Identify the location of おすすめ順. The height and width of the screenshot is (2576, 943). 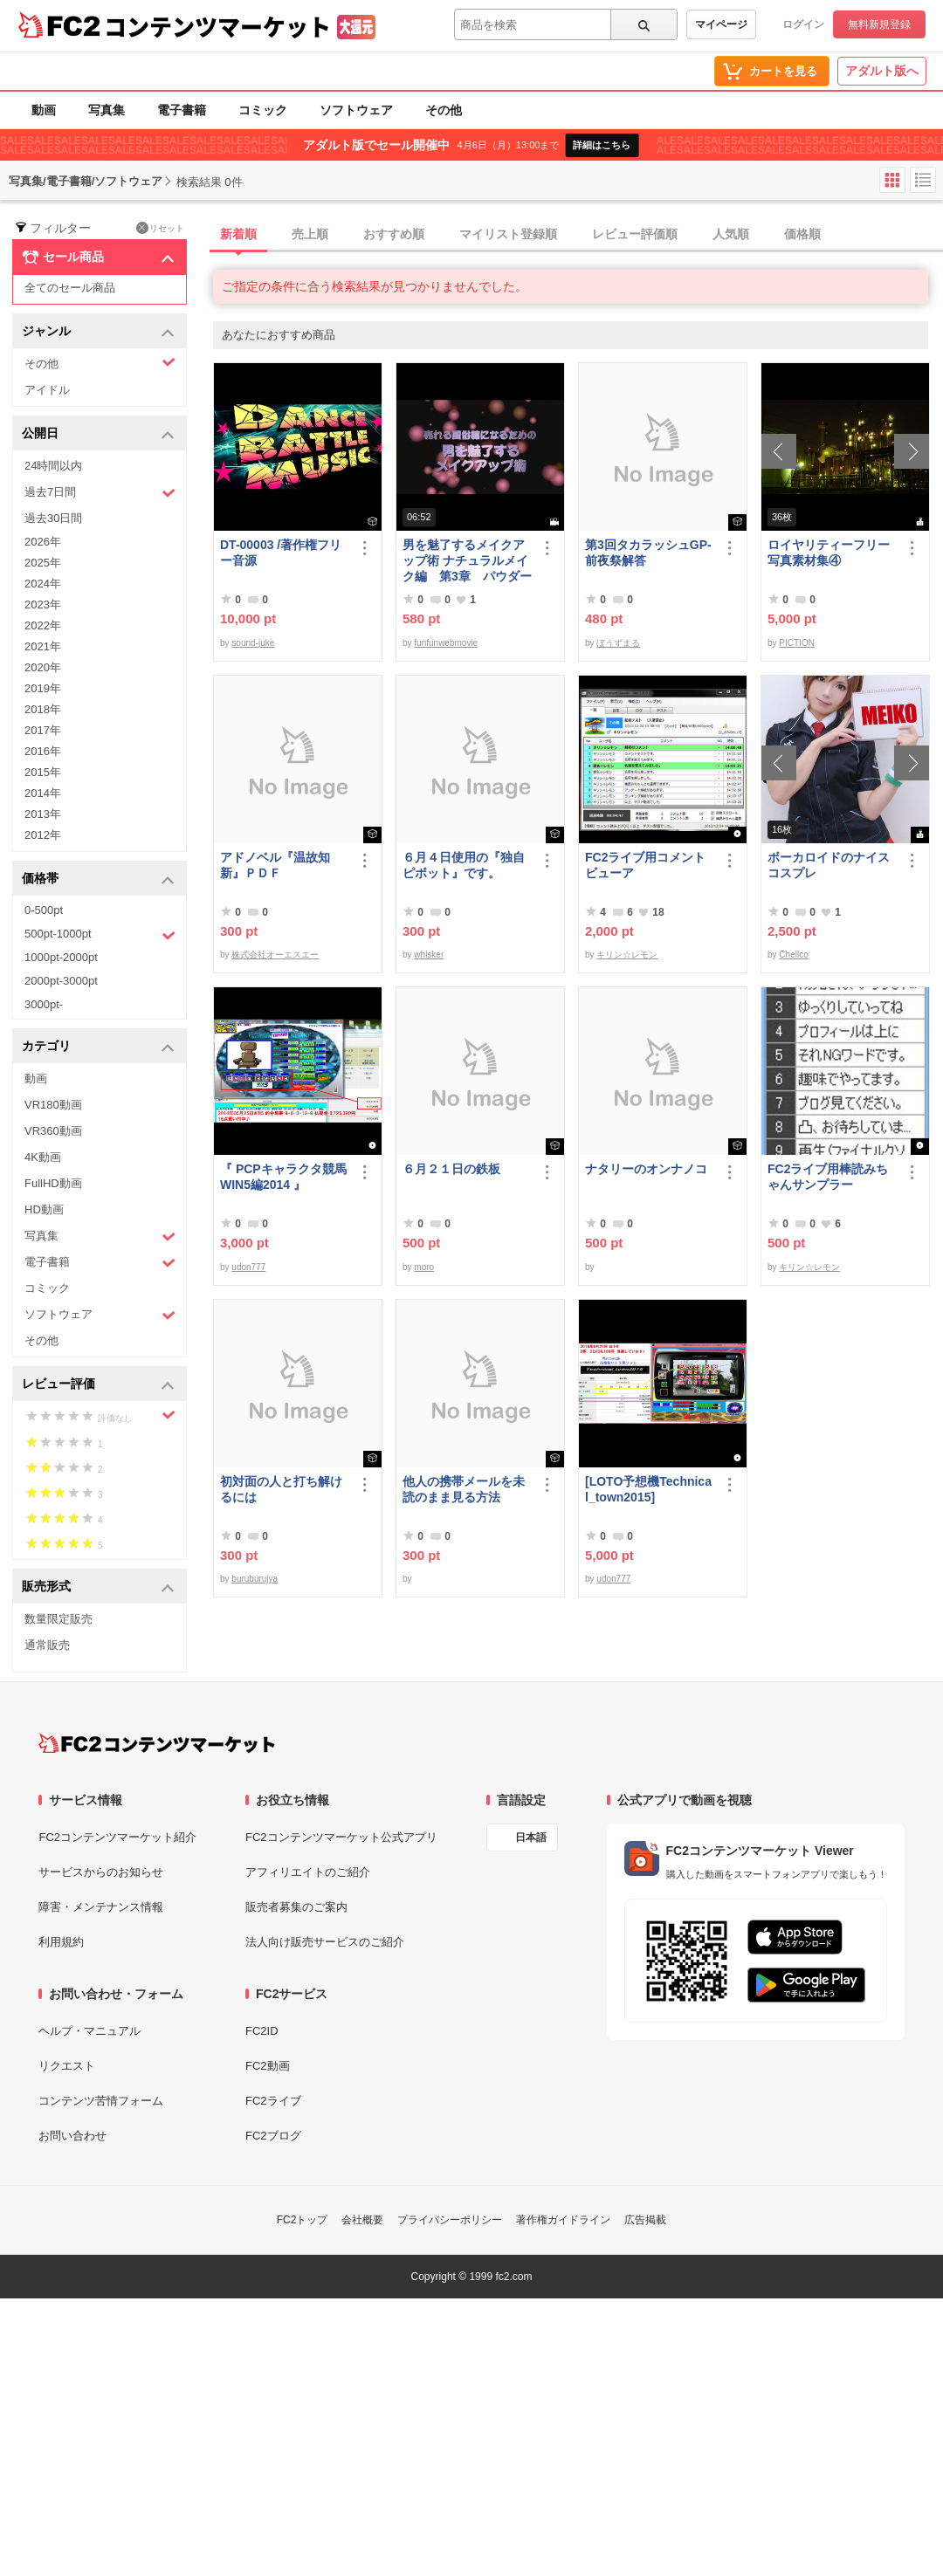
(393, 234).